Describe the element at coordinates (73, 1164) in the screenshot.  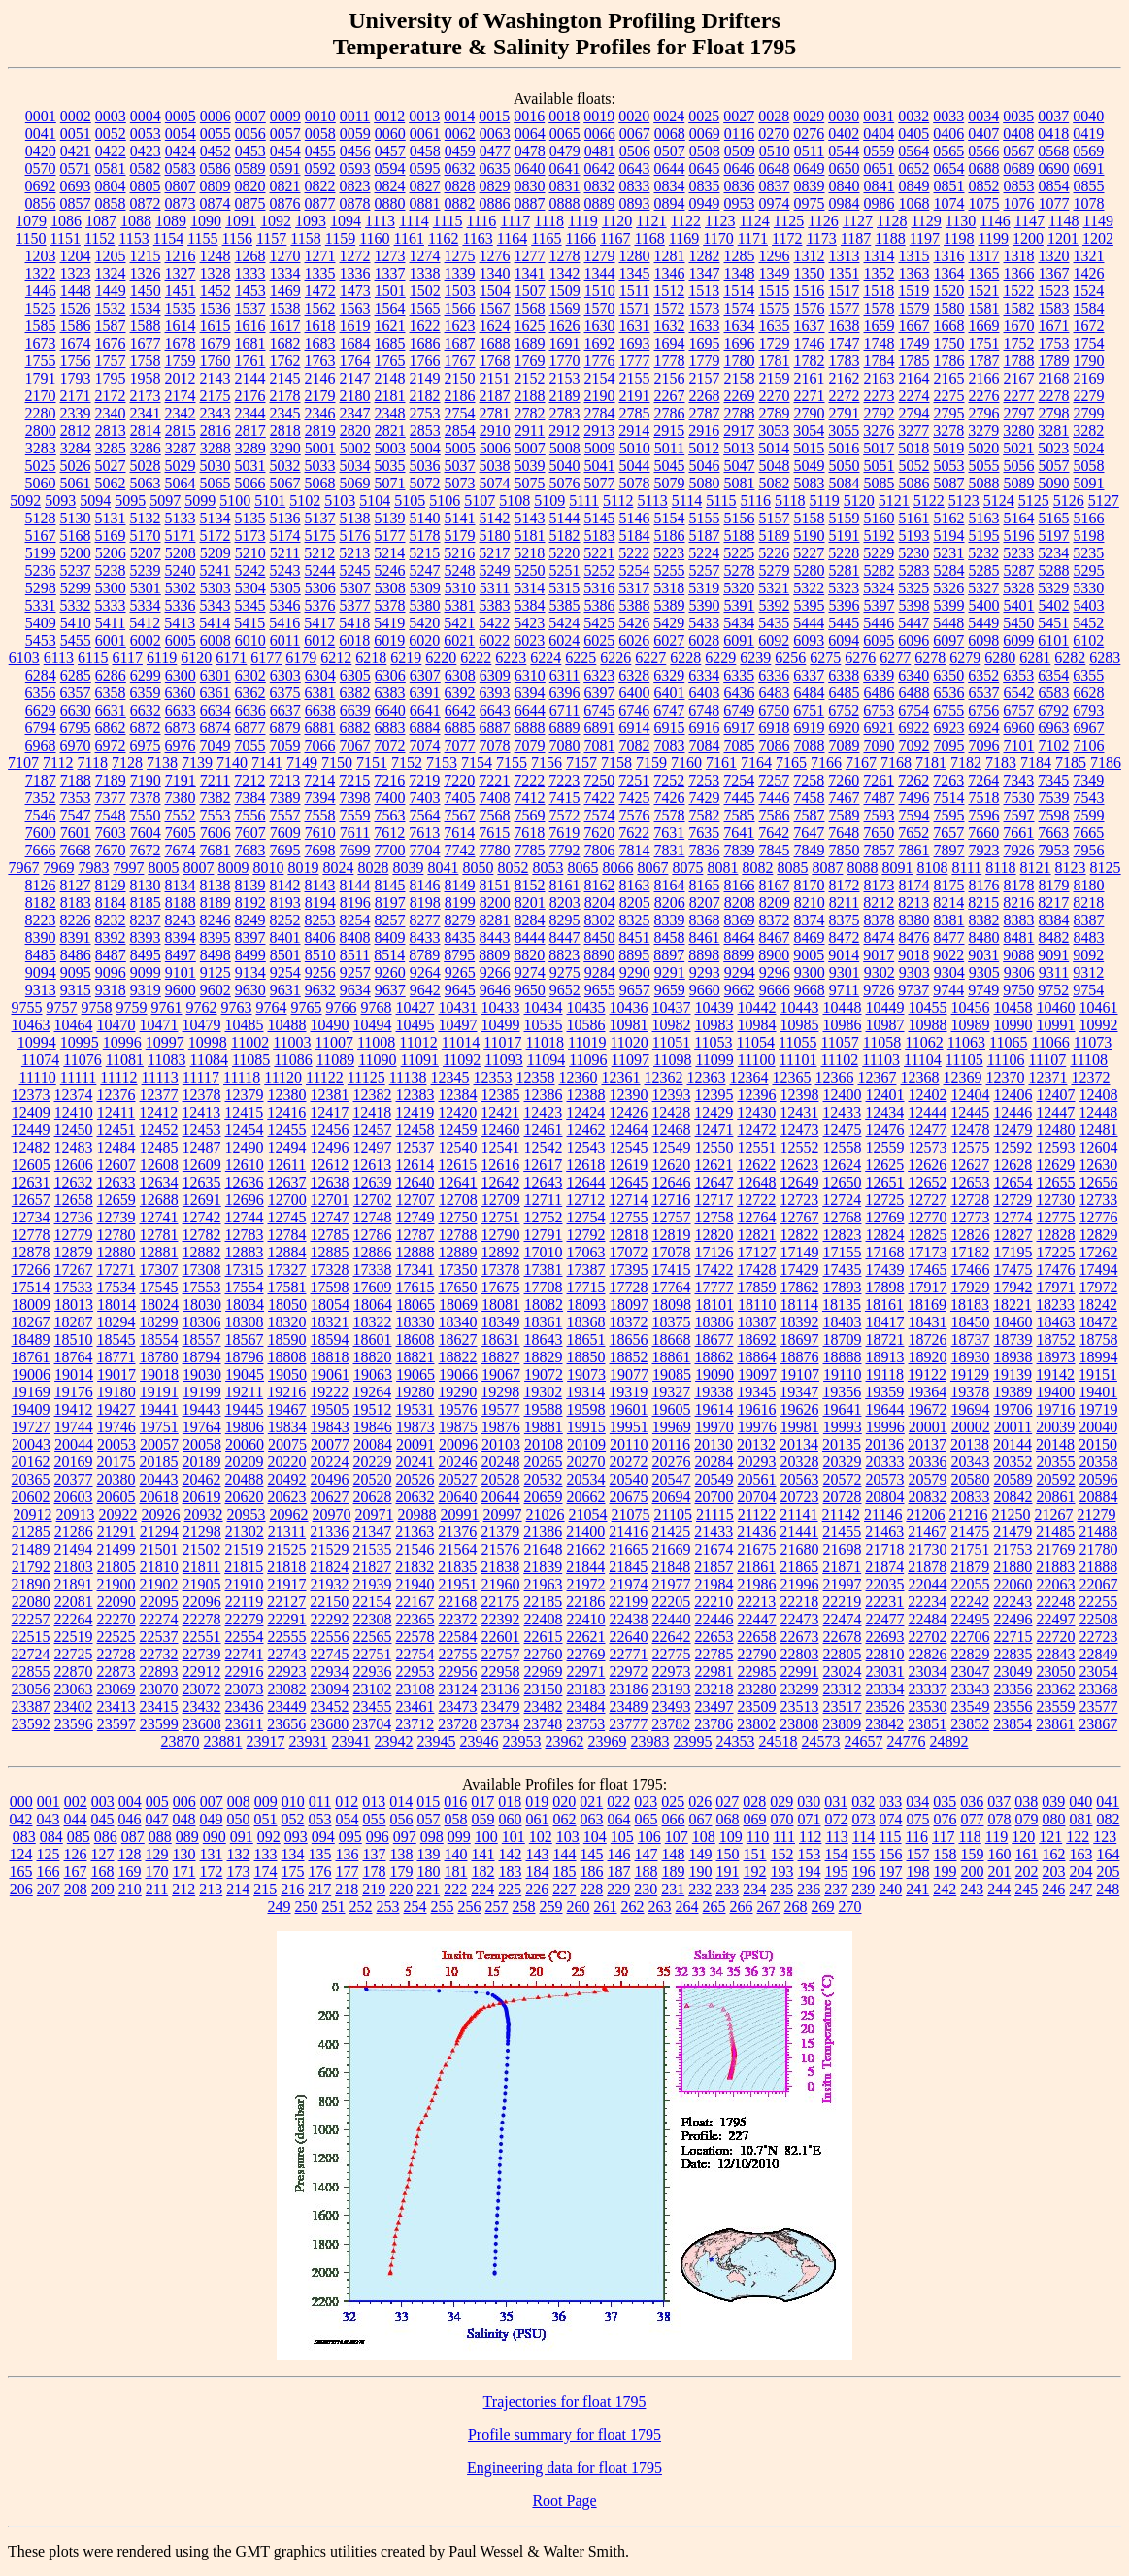
I see `12606` at that location.